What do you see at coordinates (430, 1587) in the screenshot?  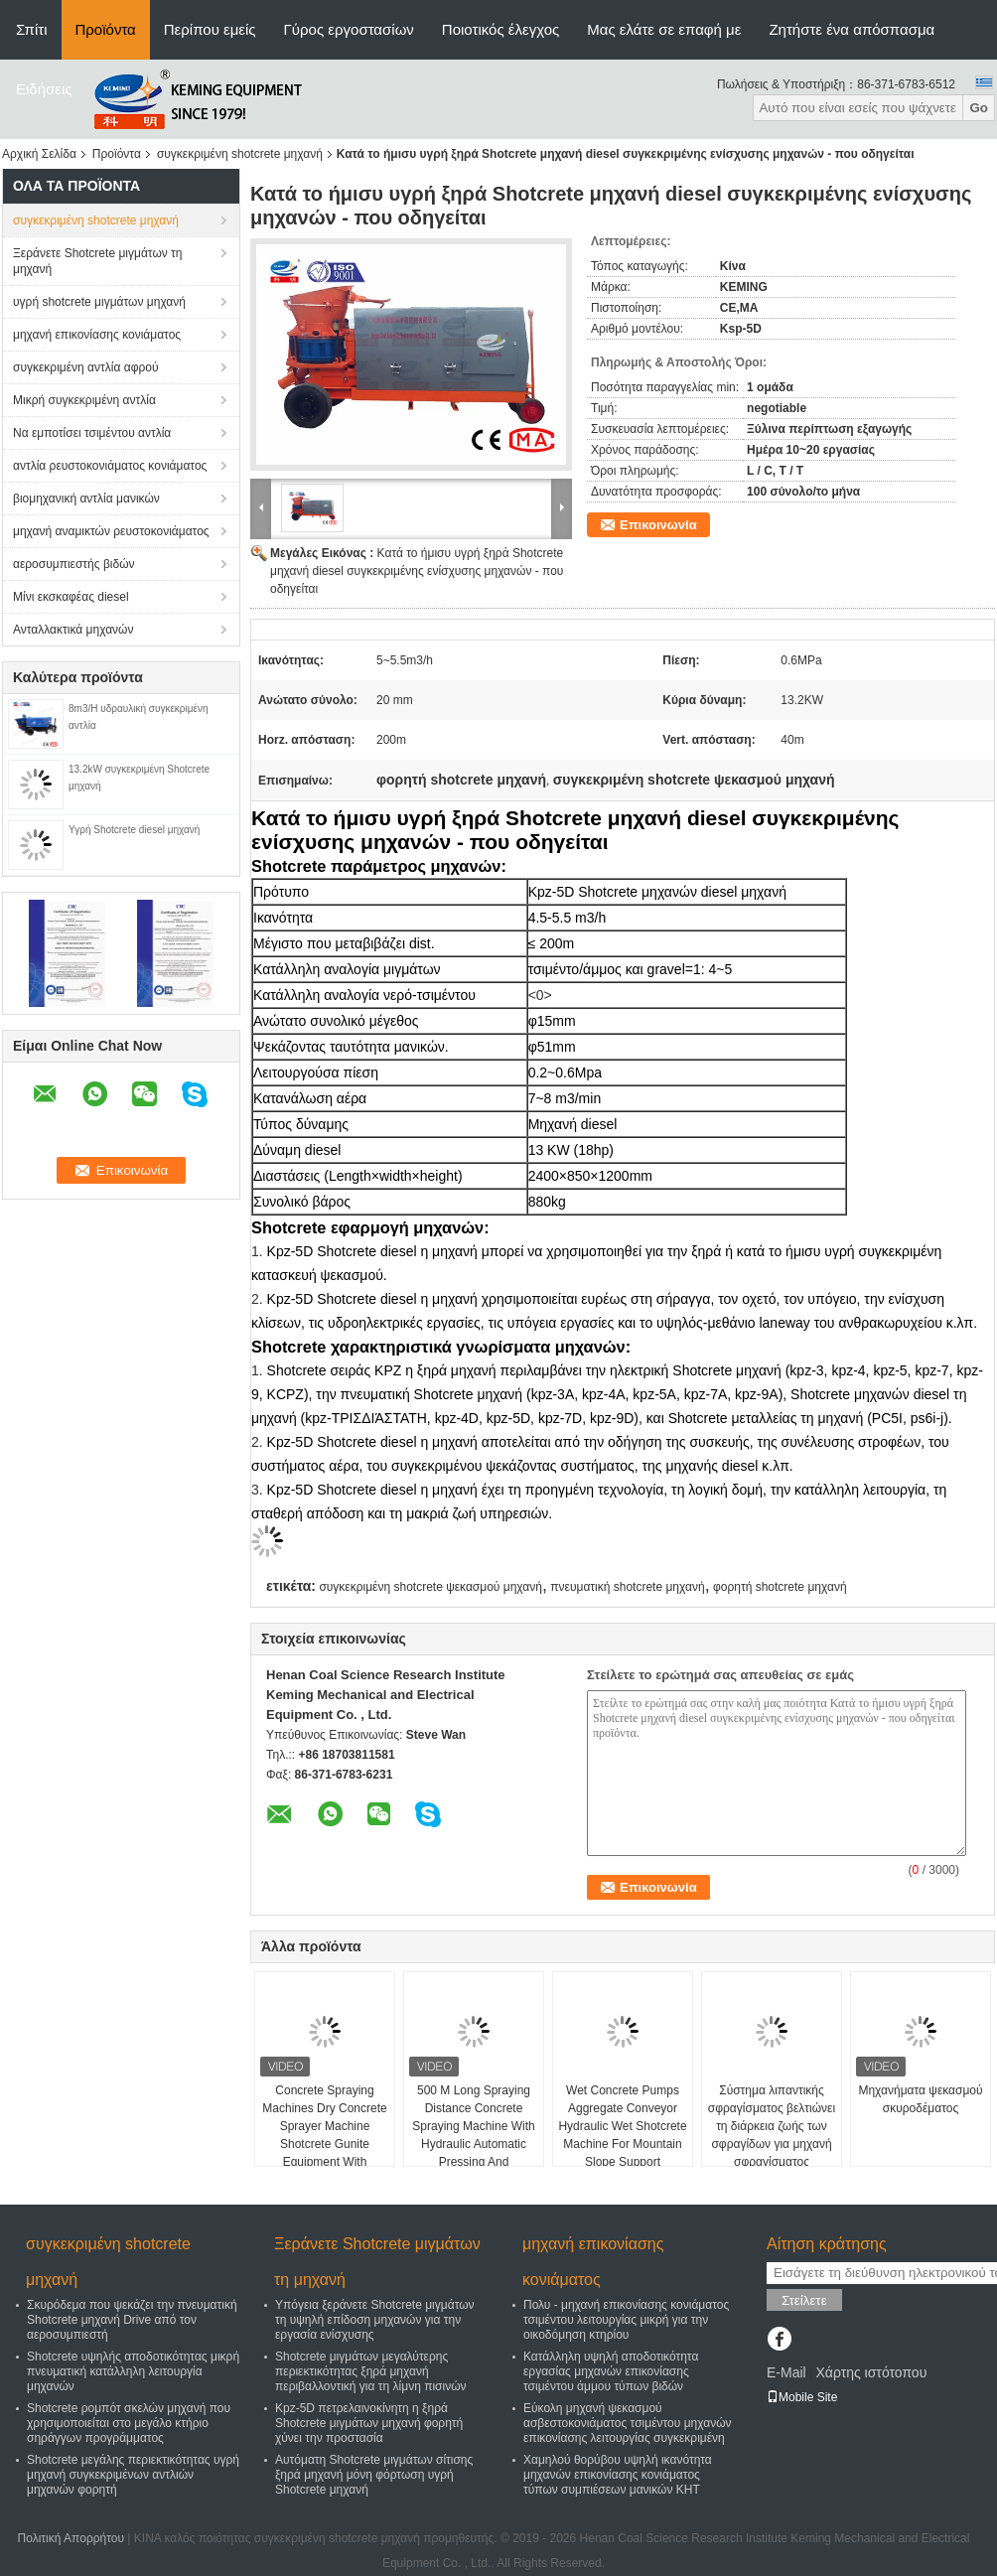 I see `συγκεκριμένη shotcrete ψεκασμού μηχανή` at bounding box center [430, 1587].